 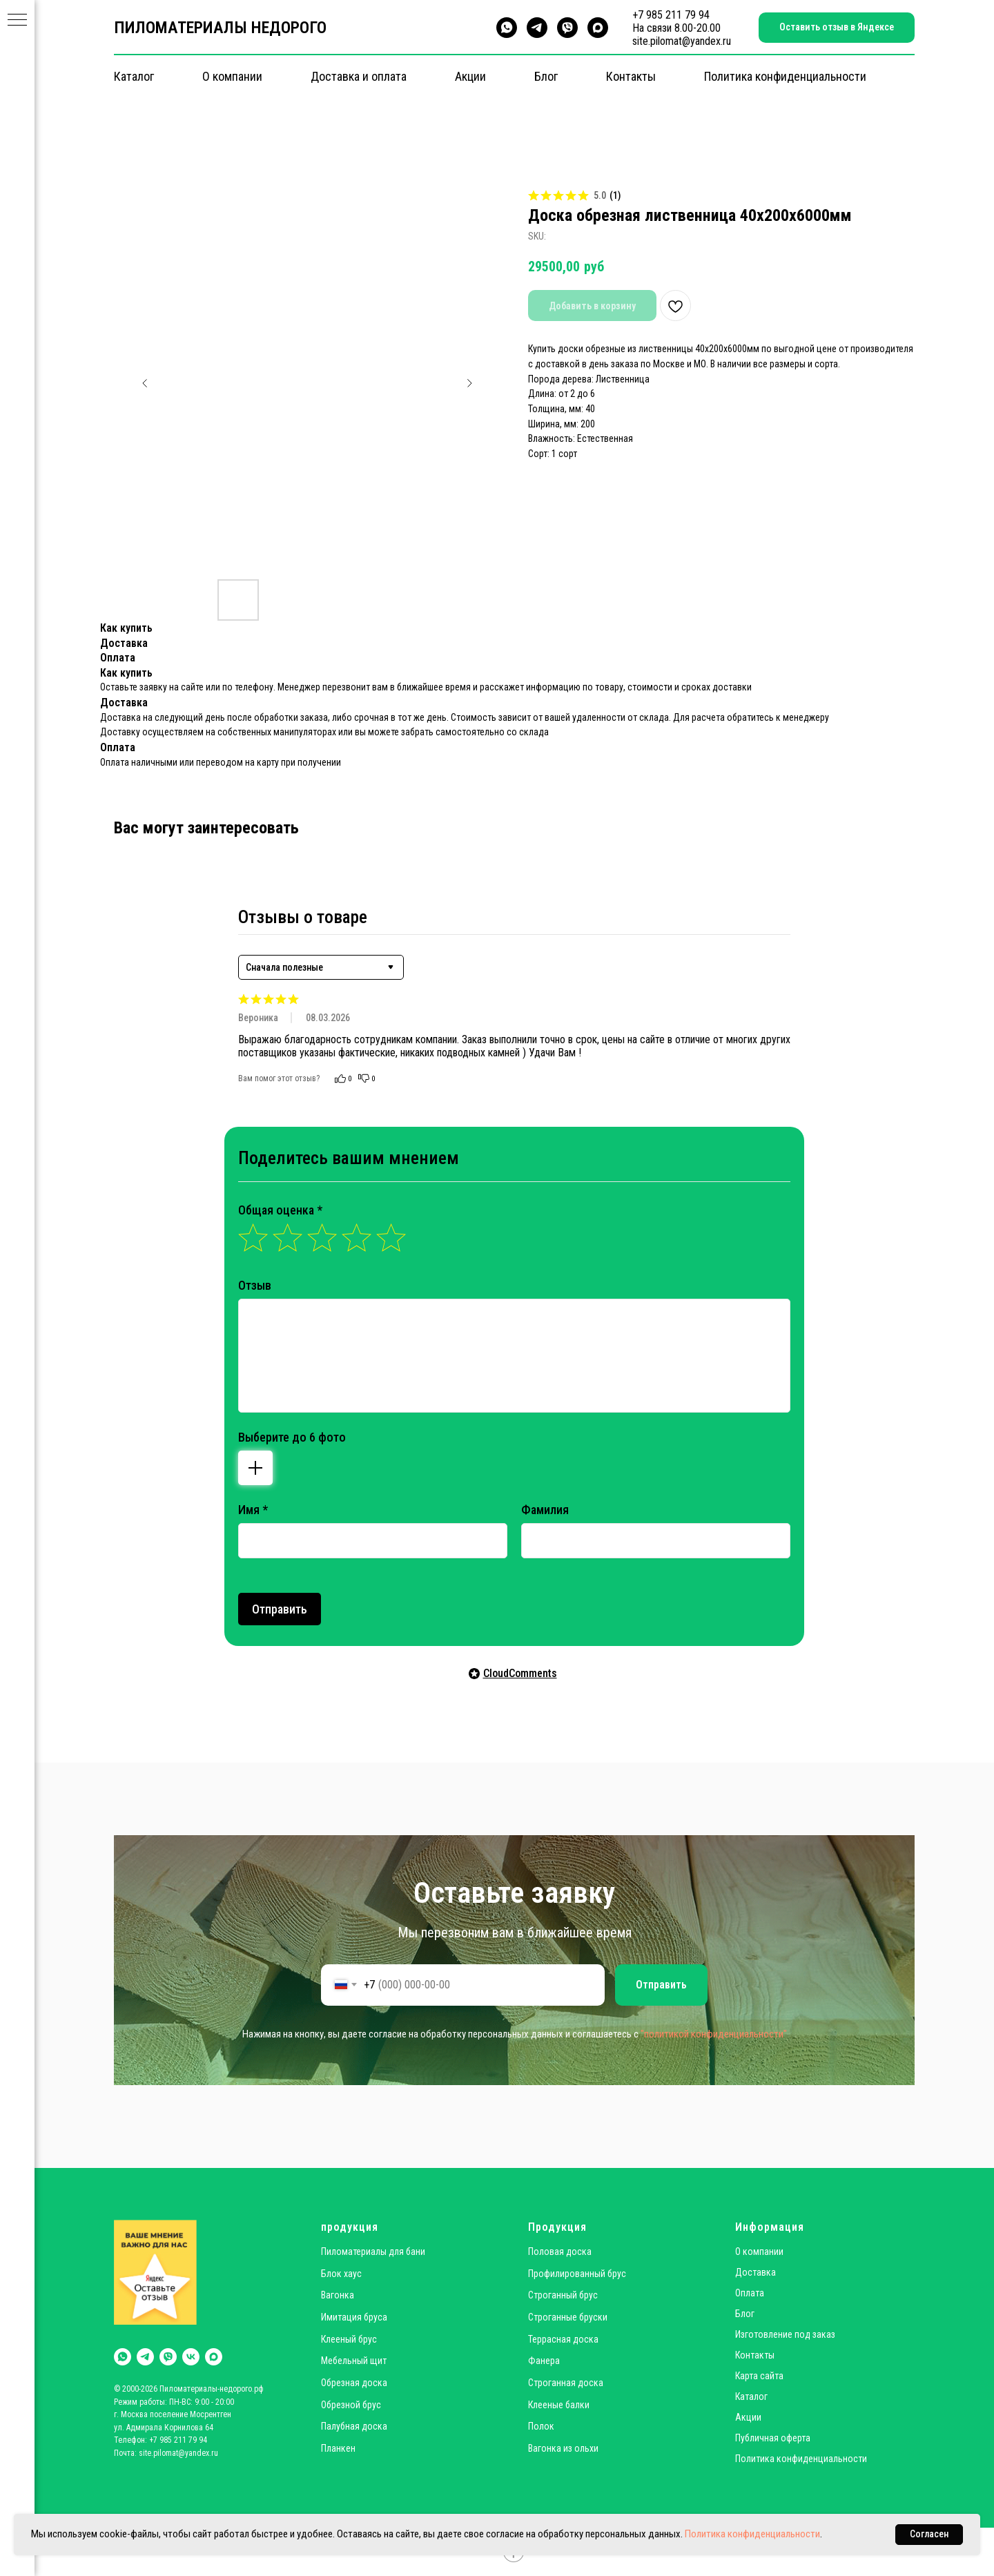 I want to click on [maxmessenger], so click(x=597, y=27).